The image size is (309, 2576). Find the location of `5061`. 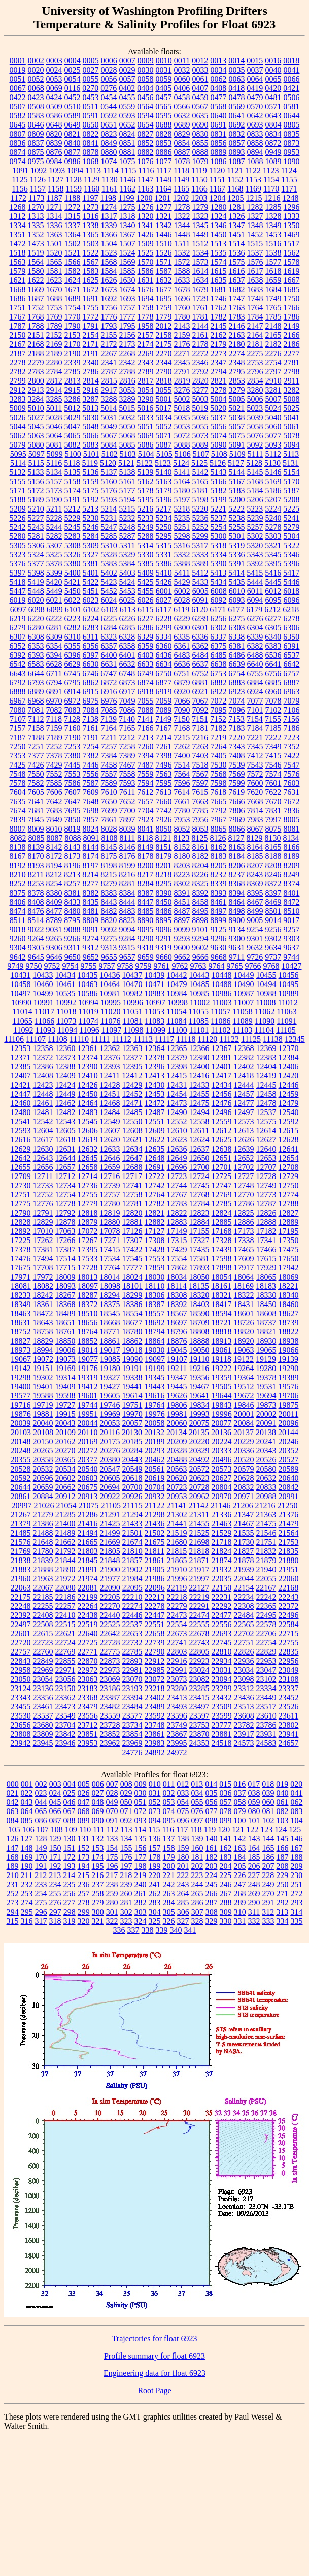

5061 is located at coordinates (292, 426).